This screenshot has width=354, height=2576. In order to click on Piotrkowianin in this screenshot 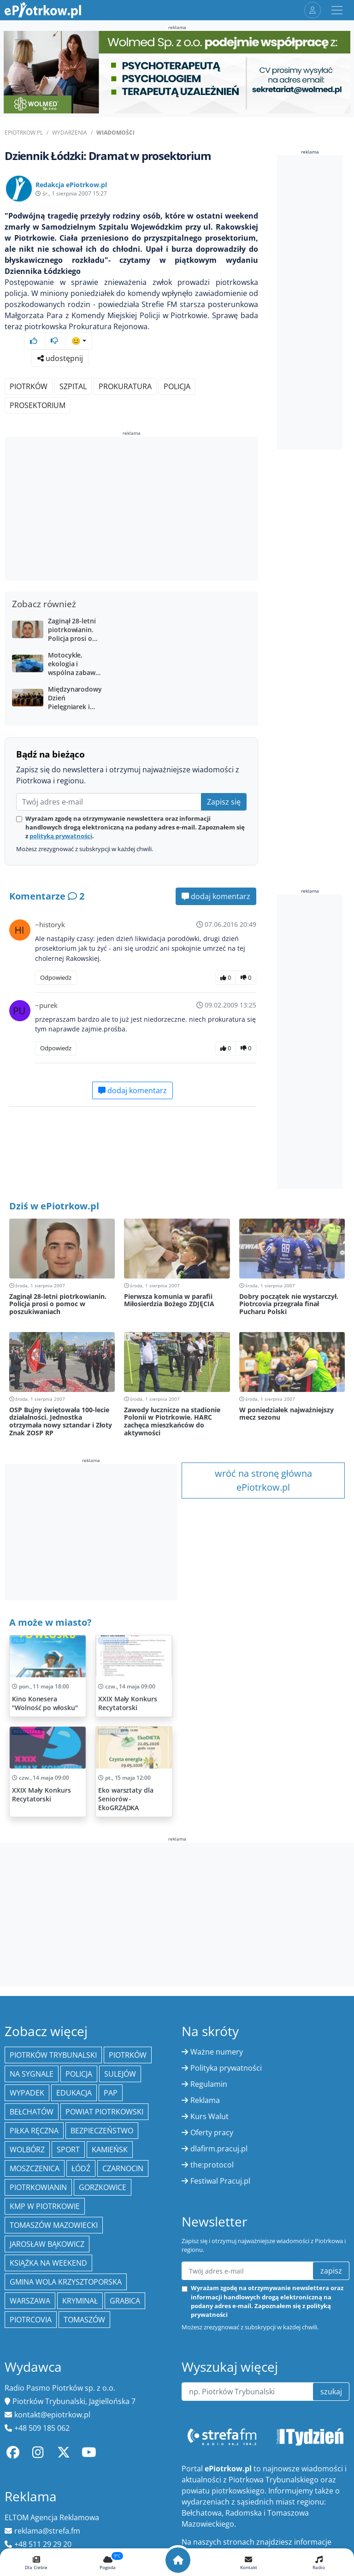, I will do `click(38, 2187)`.